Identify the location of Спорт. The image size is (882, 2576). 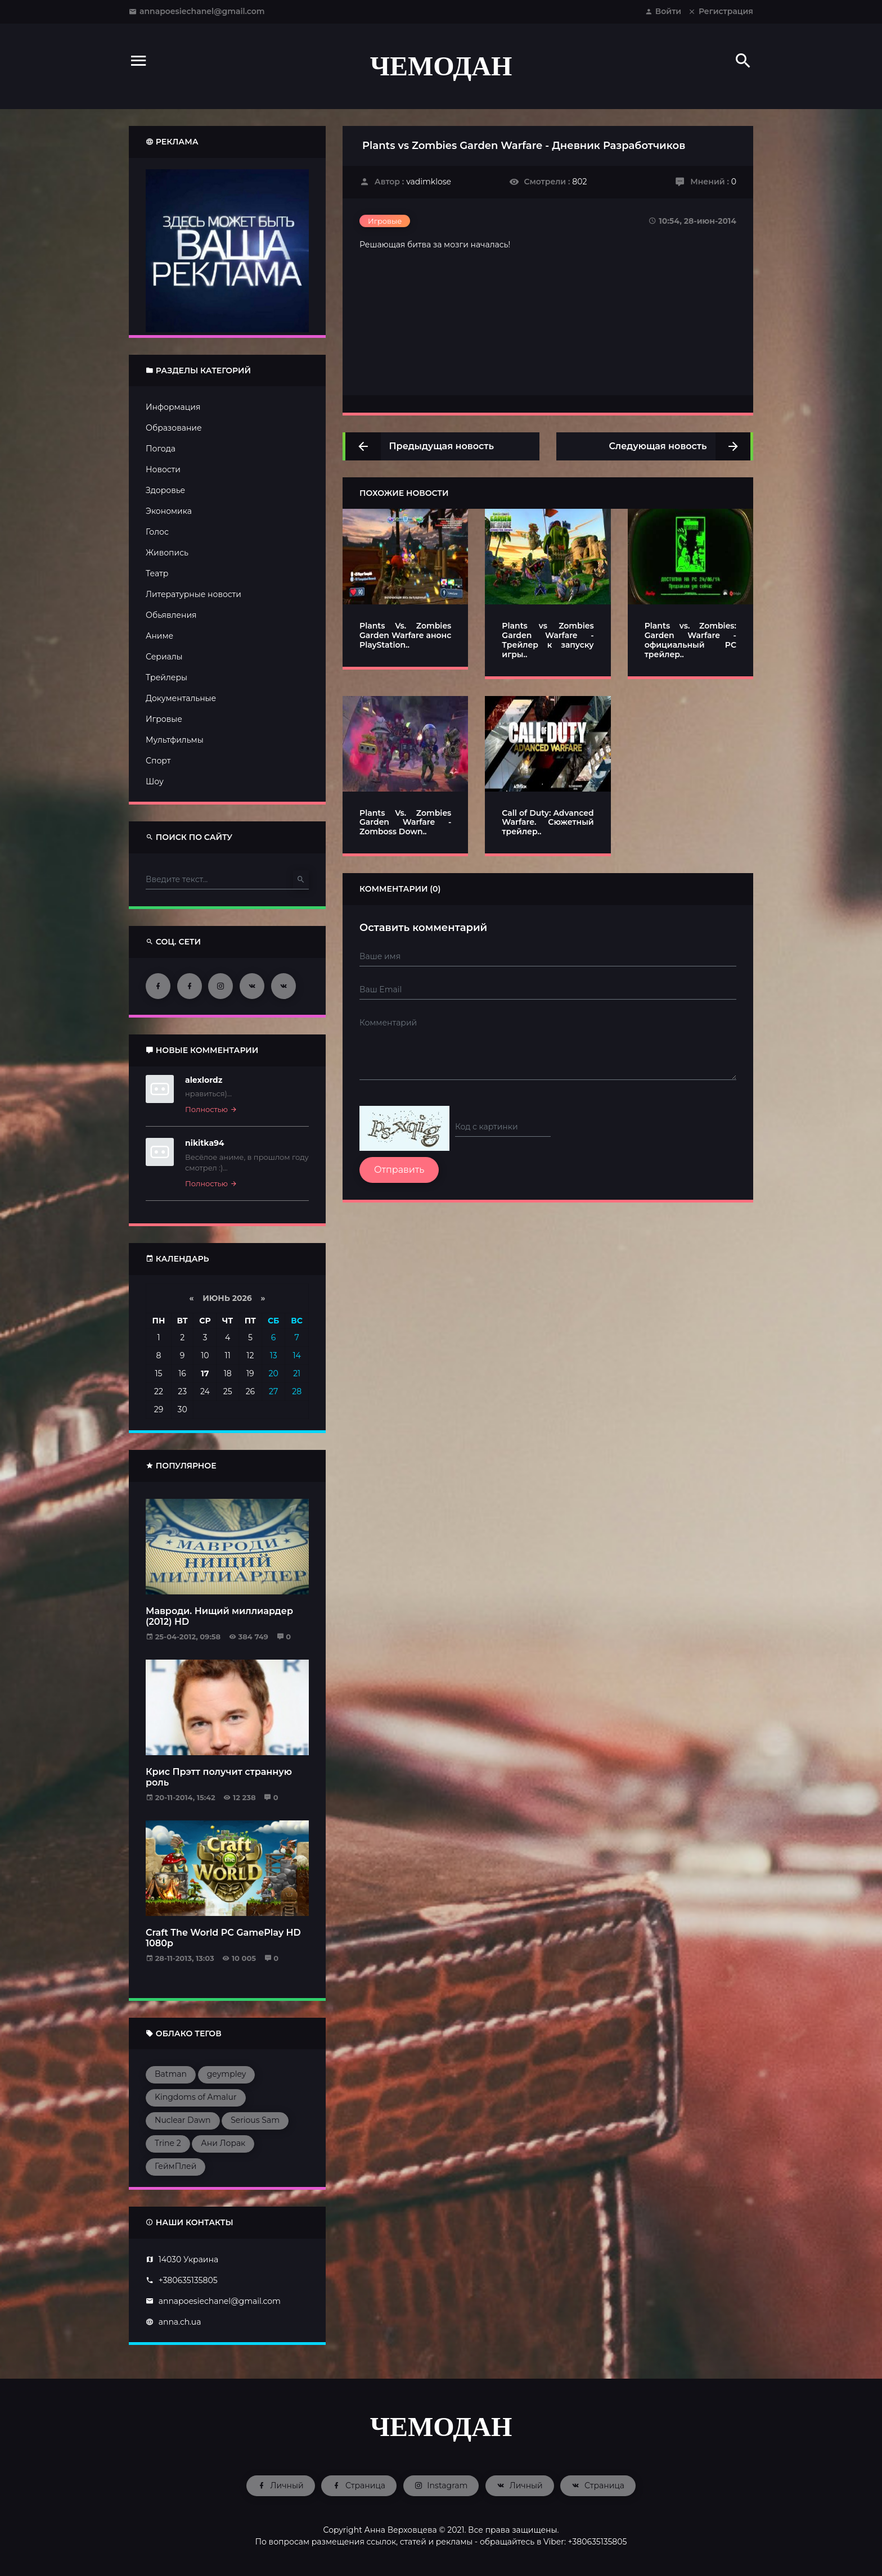
(158, 761).